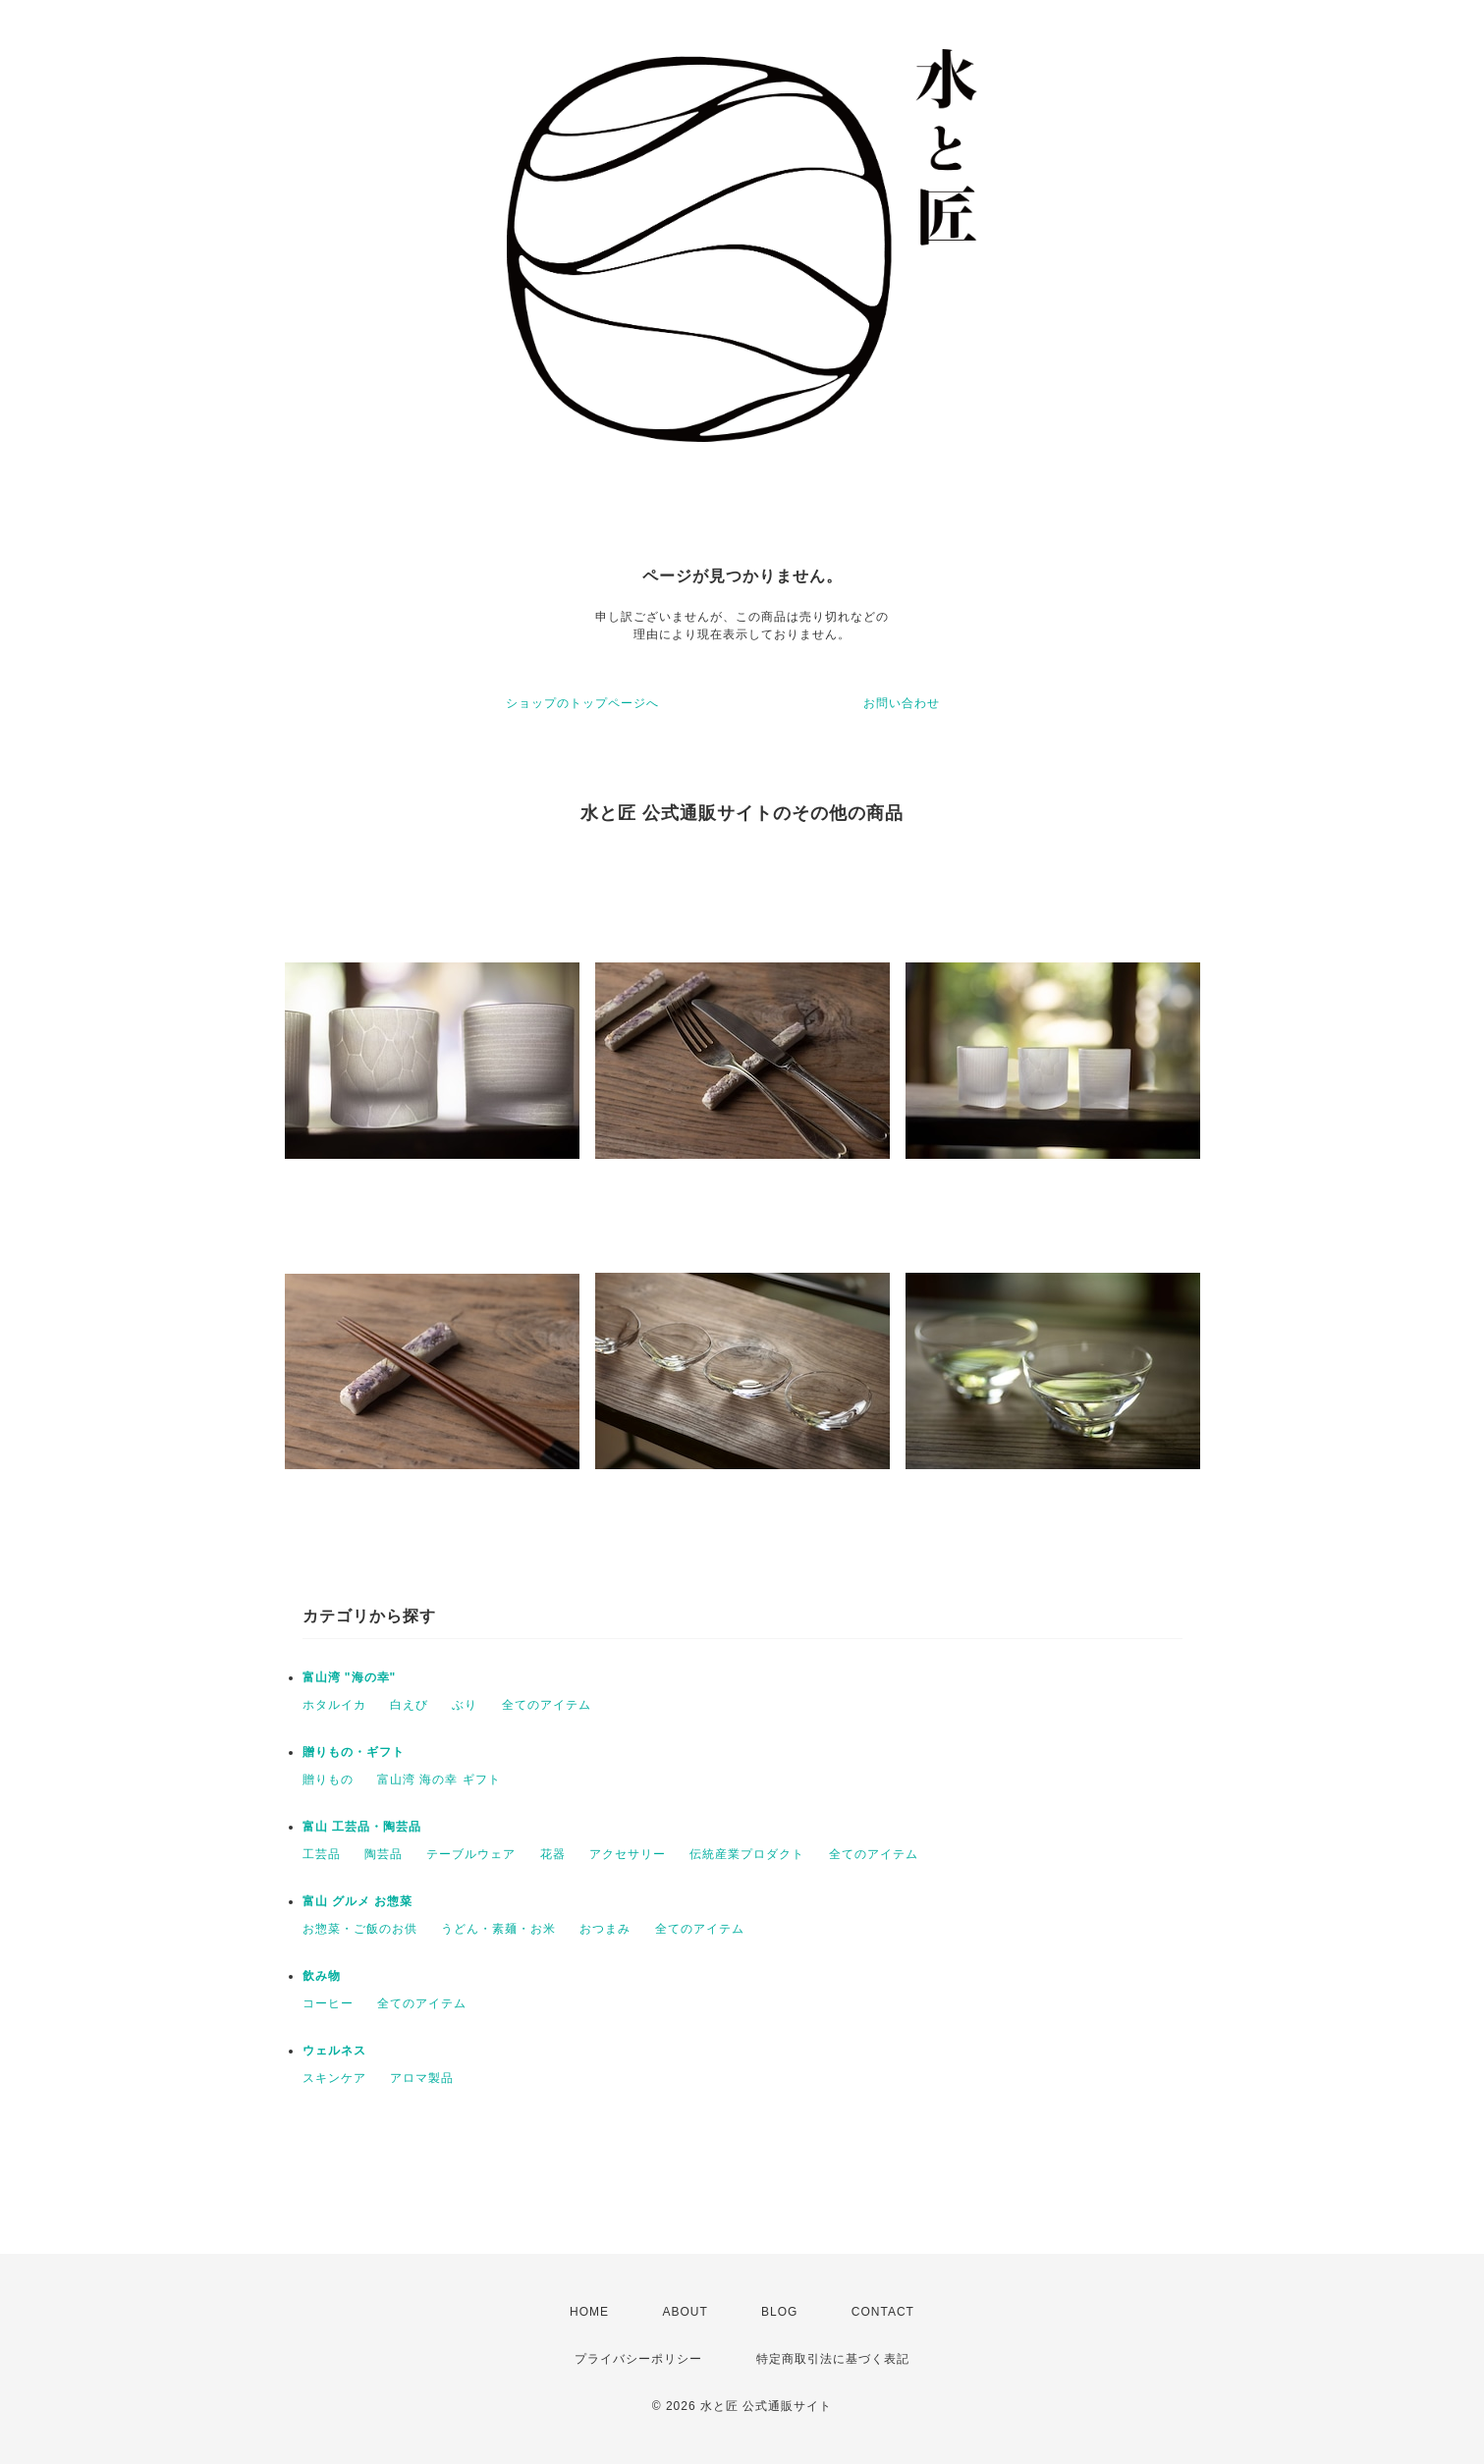  What do you see at coordinates (357, 1901) in the screenshot?
I see `富山 グルメ お惣菜` at bounding box center [357, 1901].